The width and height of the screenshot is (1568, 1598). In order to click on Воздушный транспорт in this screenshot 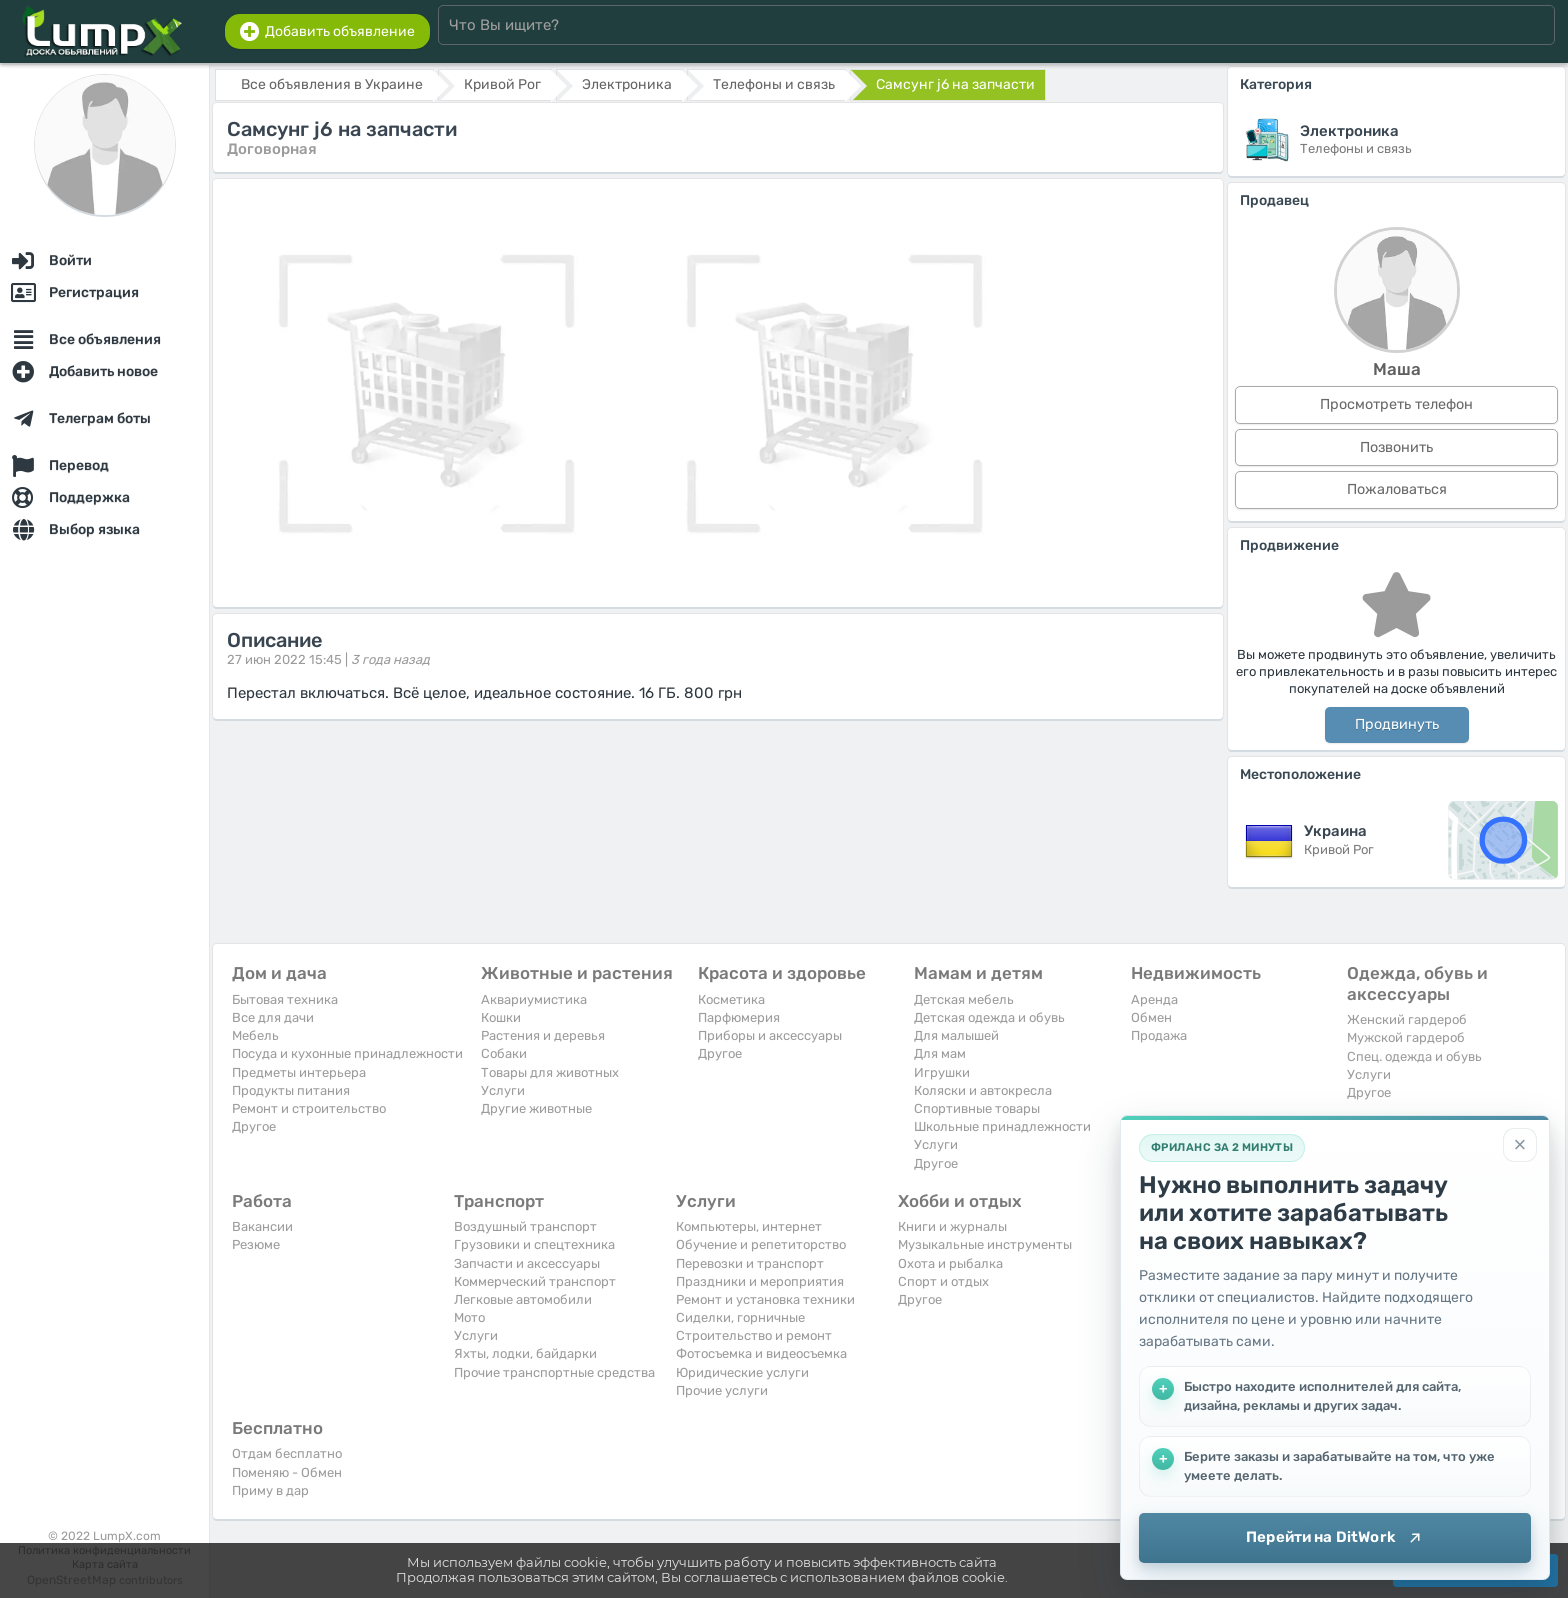, I will do `click(525, 1226)`.